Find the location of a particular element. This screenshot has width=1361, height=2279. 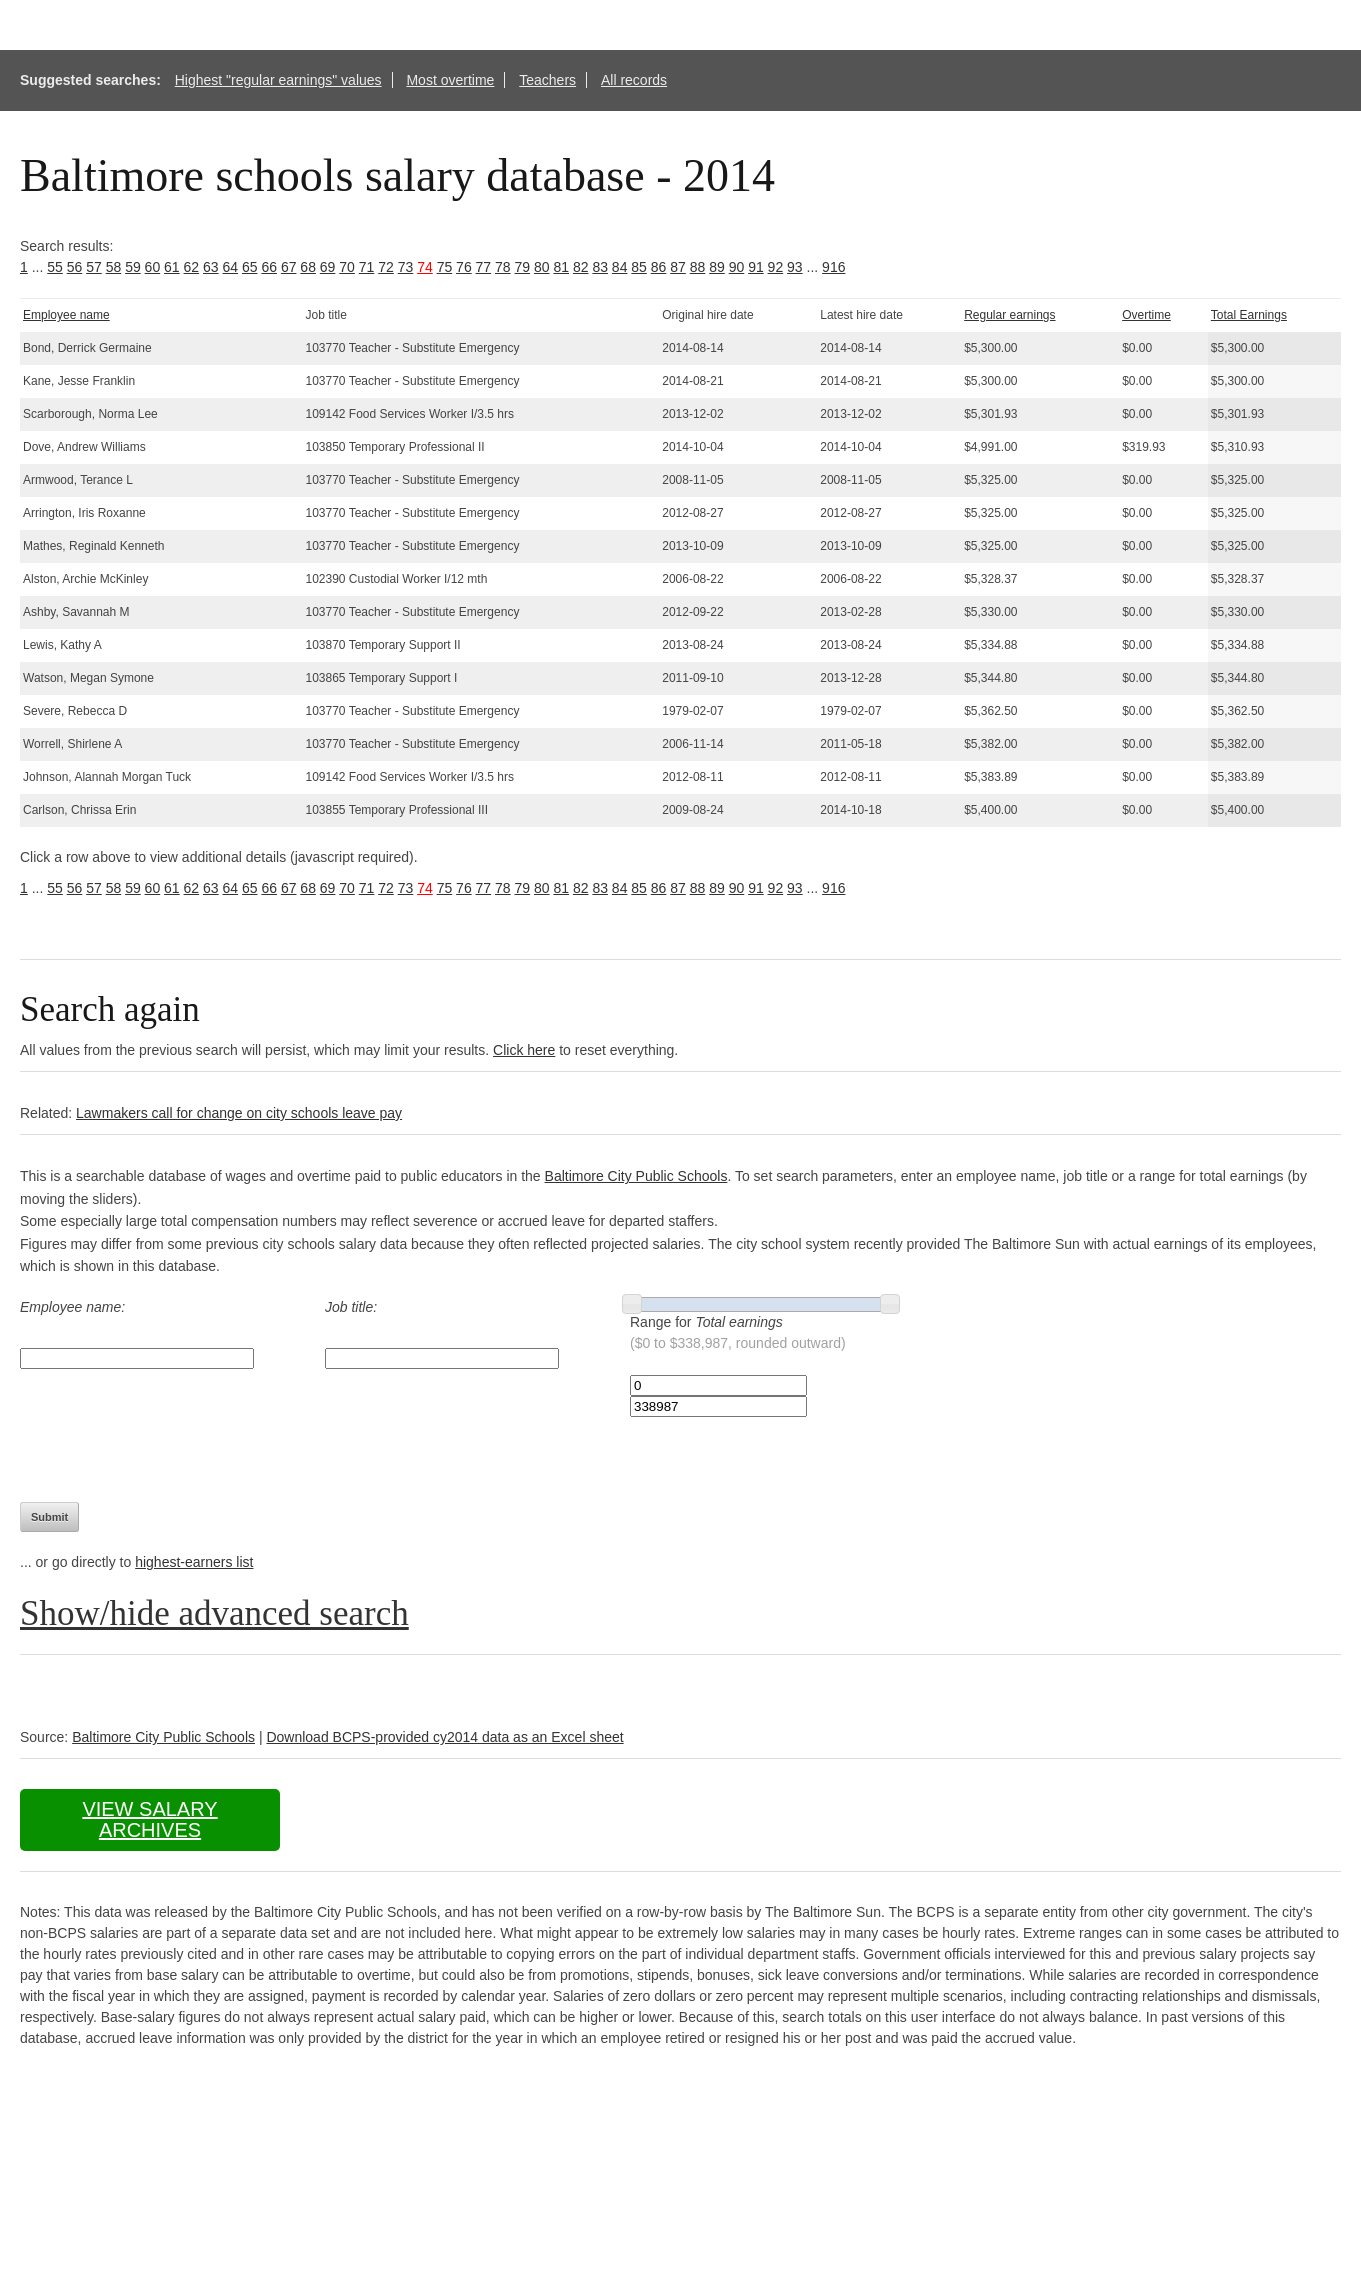

83 is located at coordinates (600, 267).